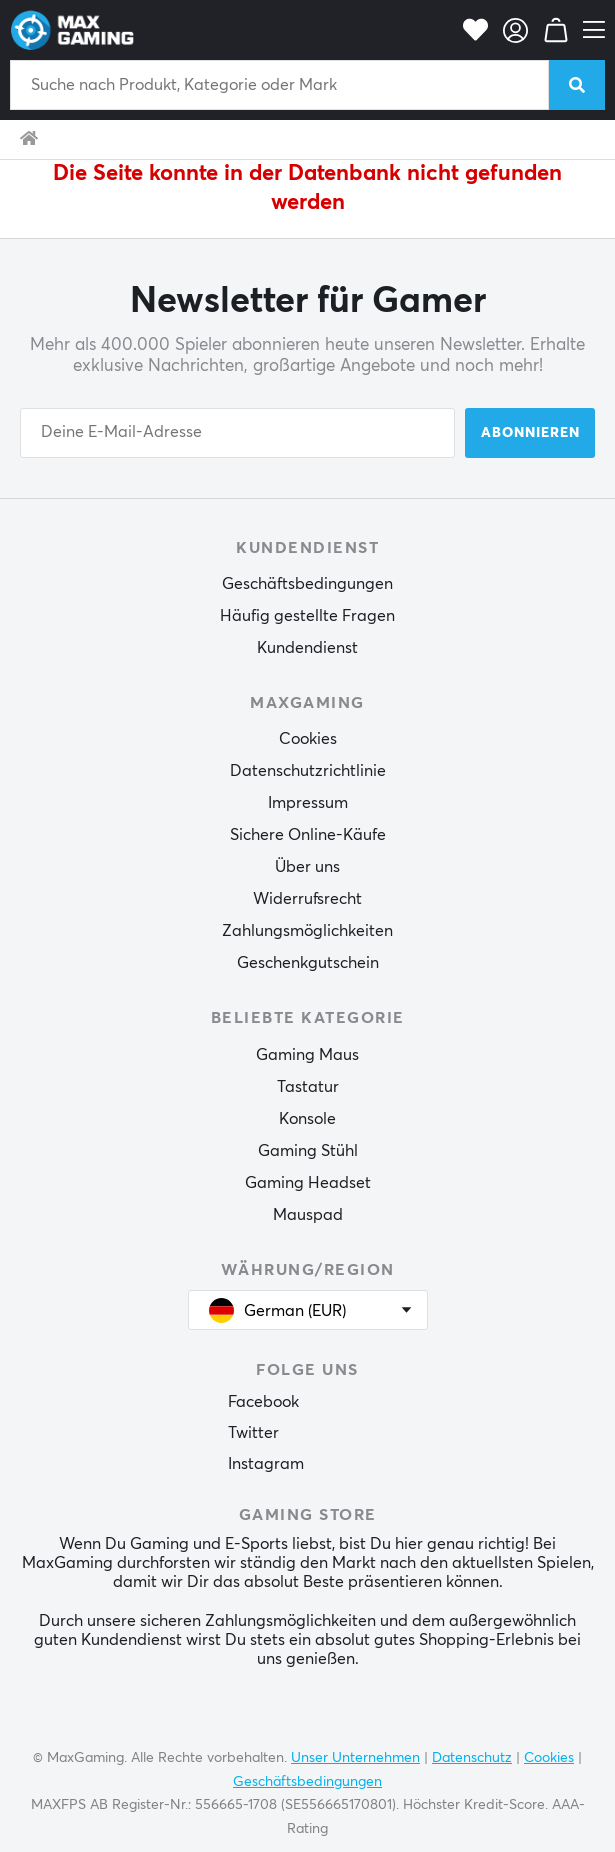  What do you see at coordinates (307, 616) in the screenshot?
I see `Häufig gestellte Fragen` at bounding box center [307, 616].